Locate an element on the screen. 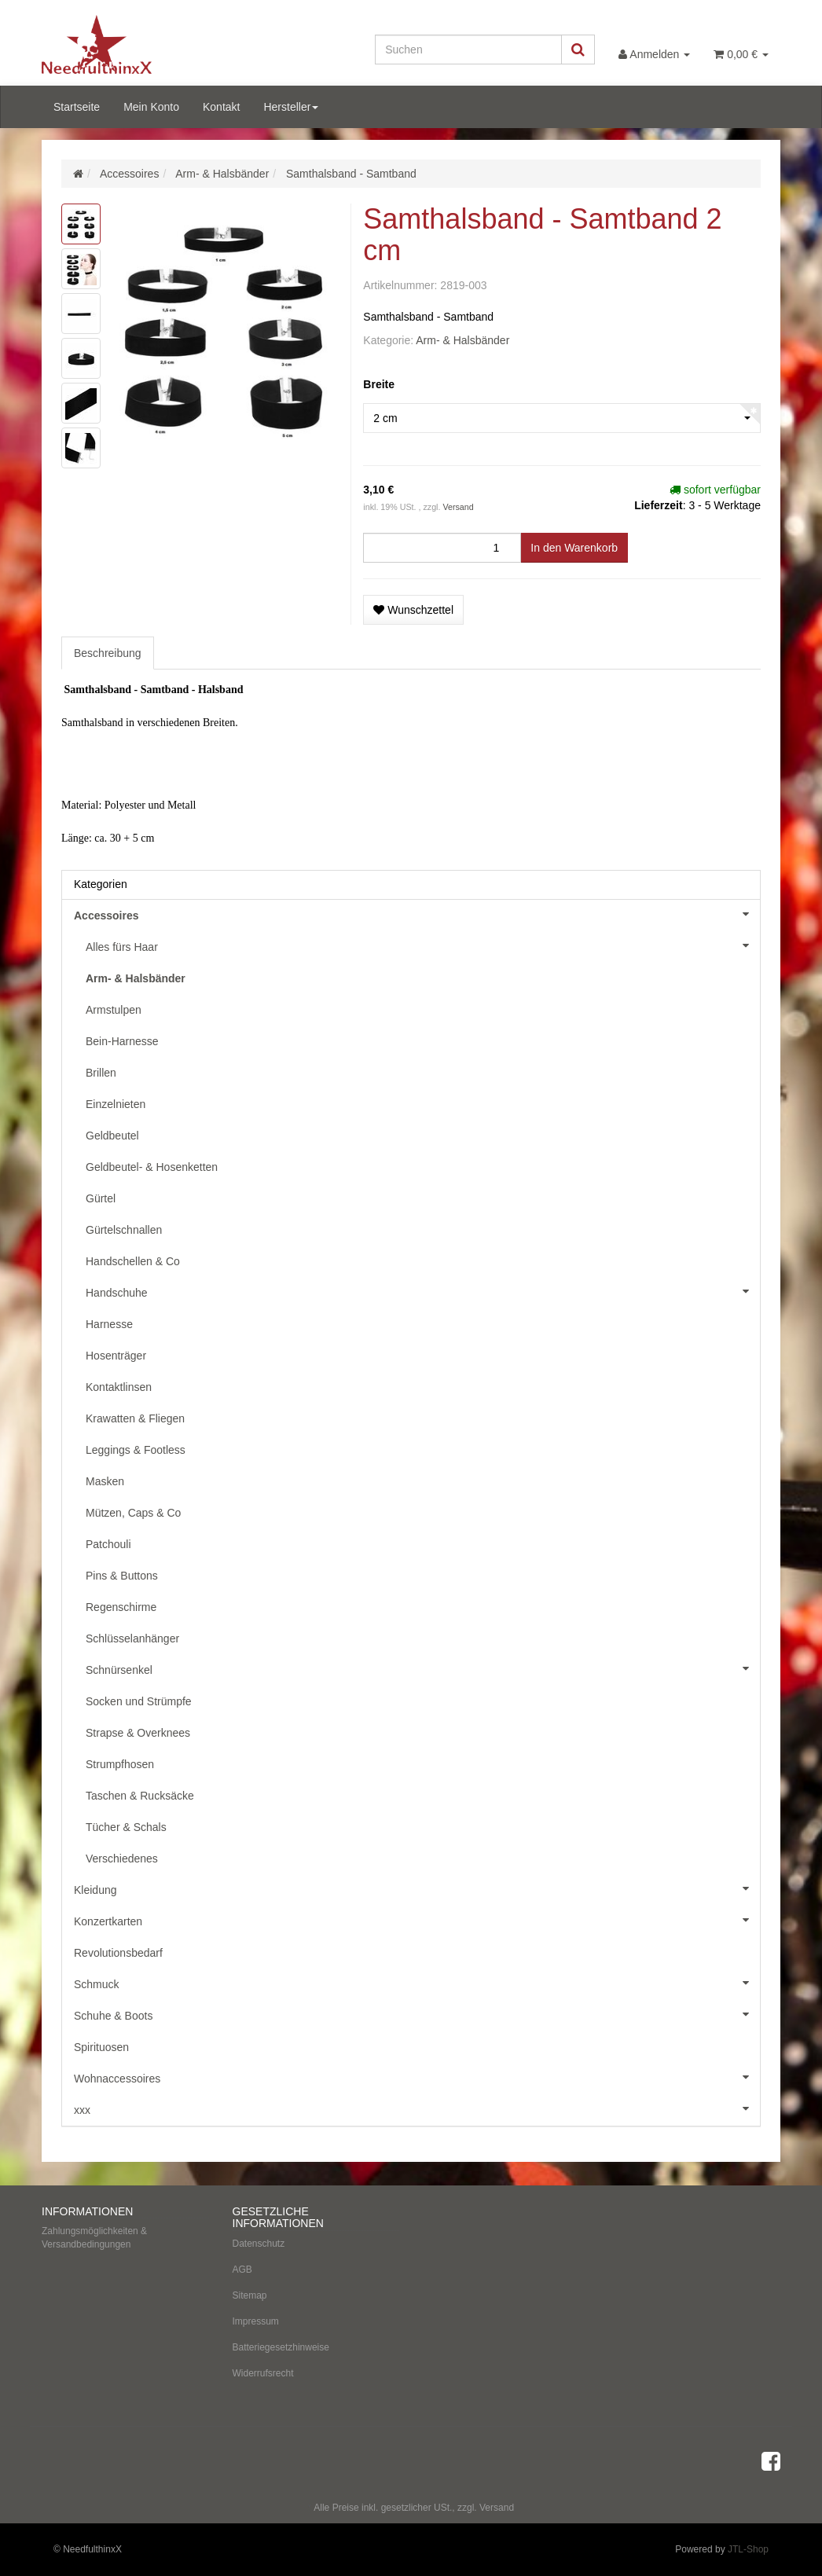  Strumpfhosen is located at coordinates (120, 1764).